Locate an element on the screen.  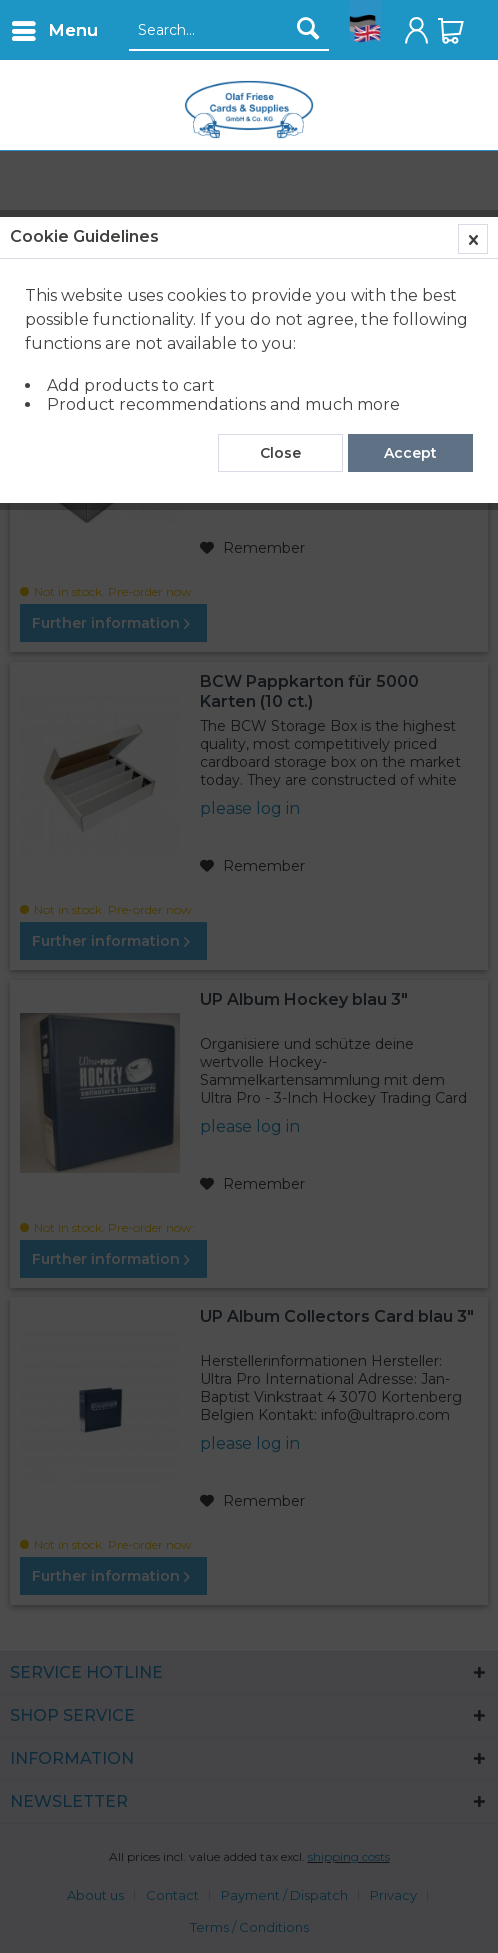
[Search] is located at coordinates (308, 28).